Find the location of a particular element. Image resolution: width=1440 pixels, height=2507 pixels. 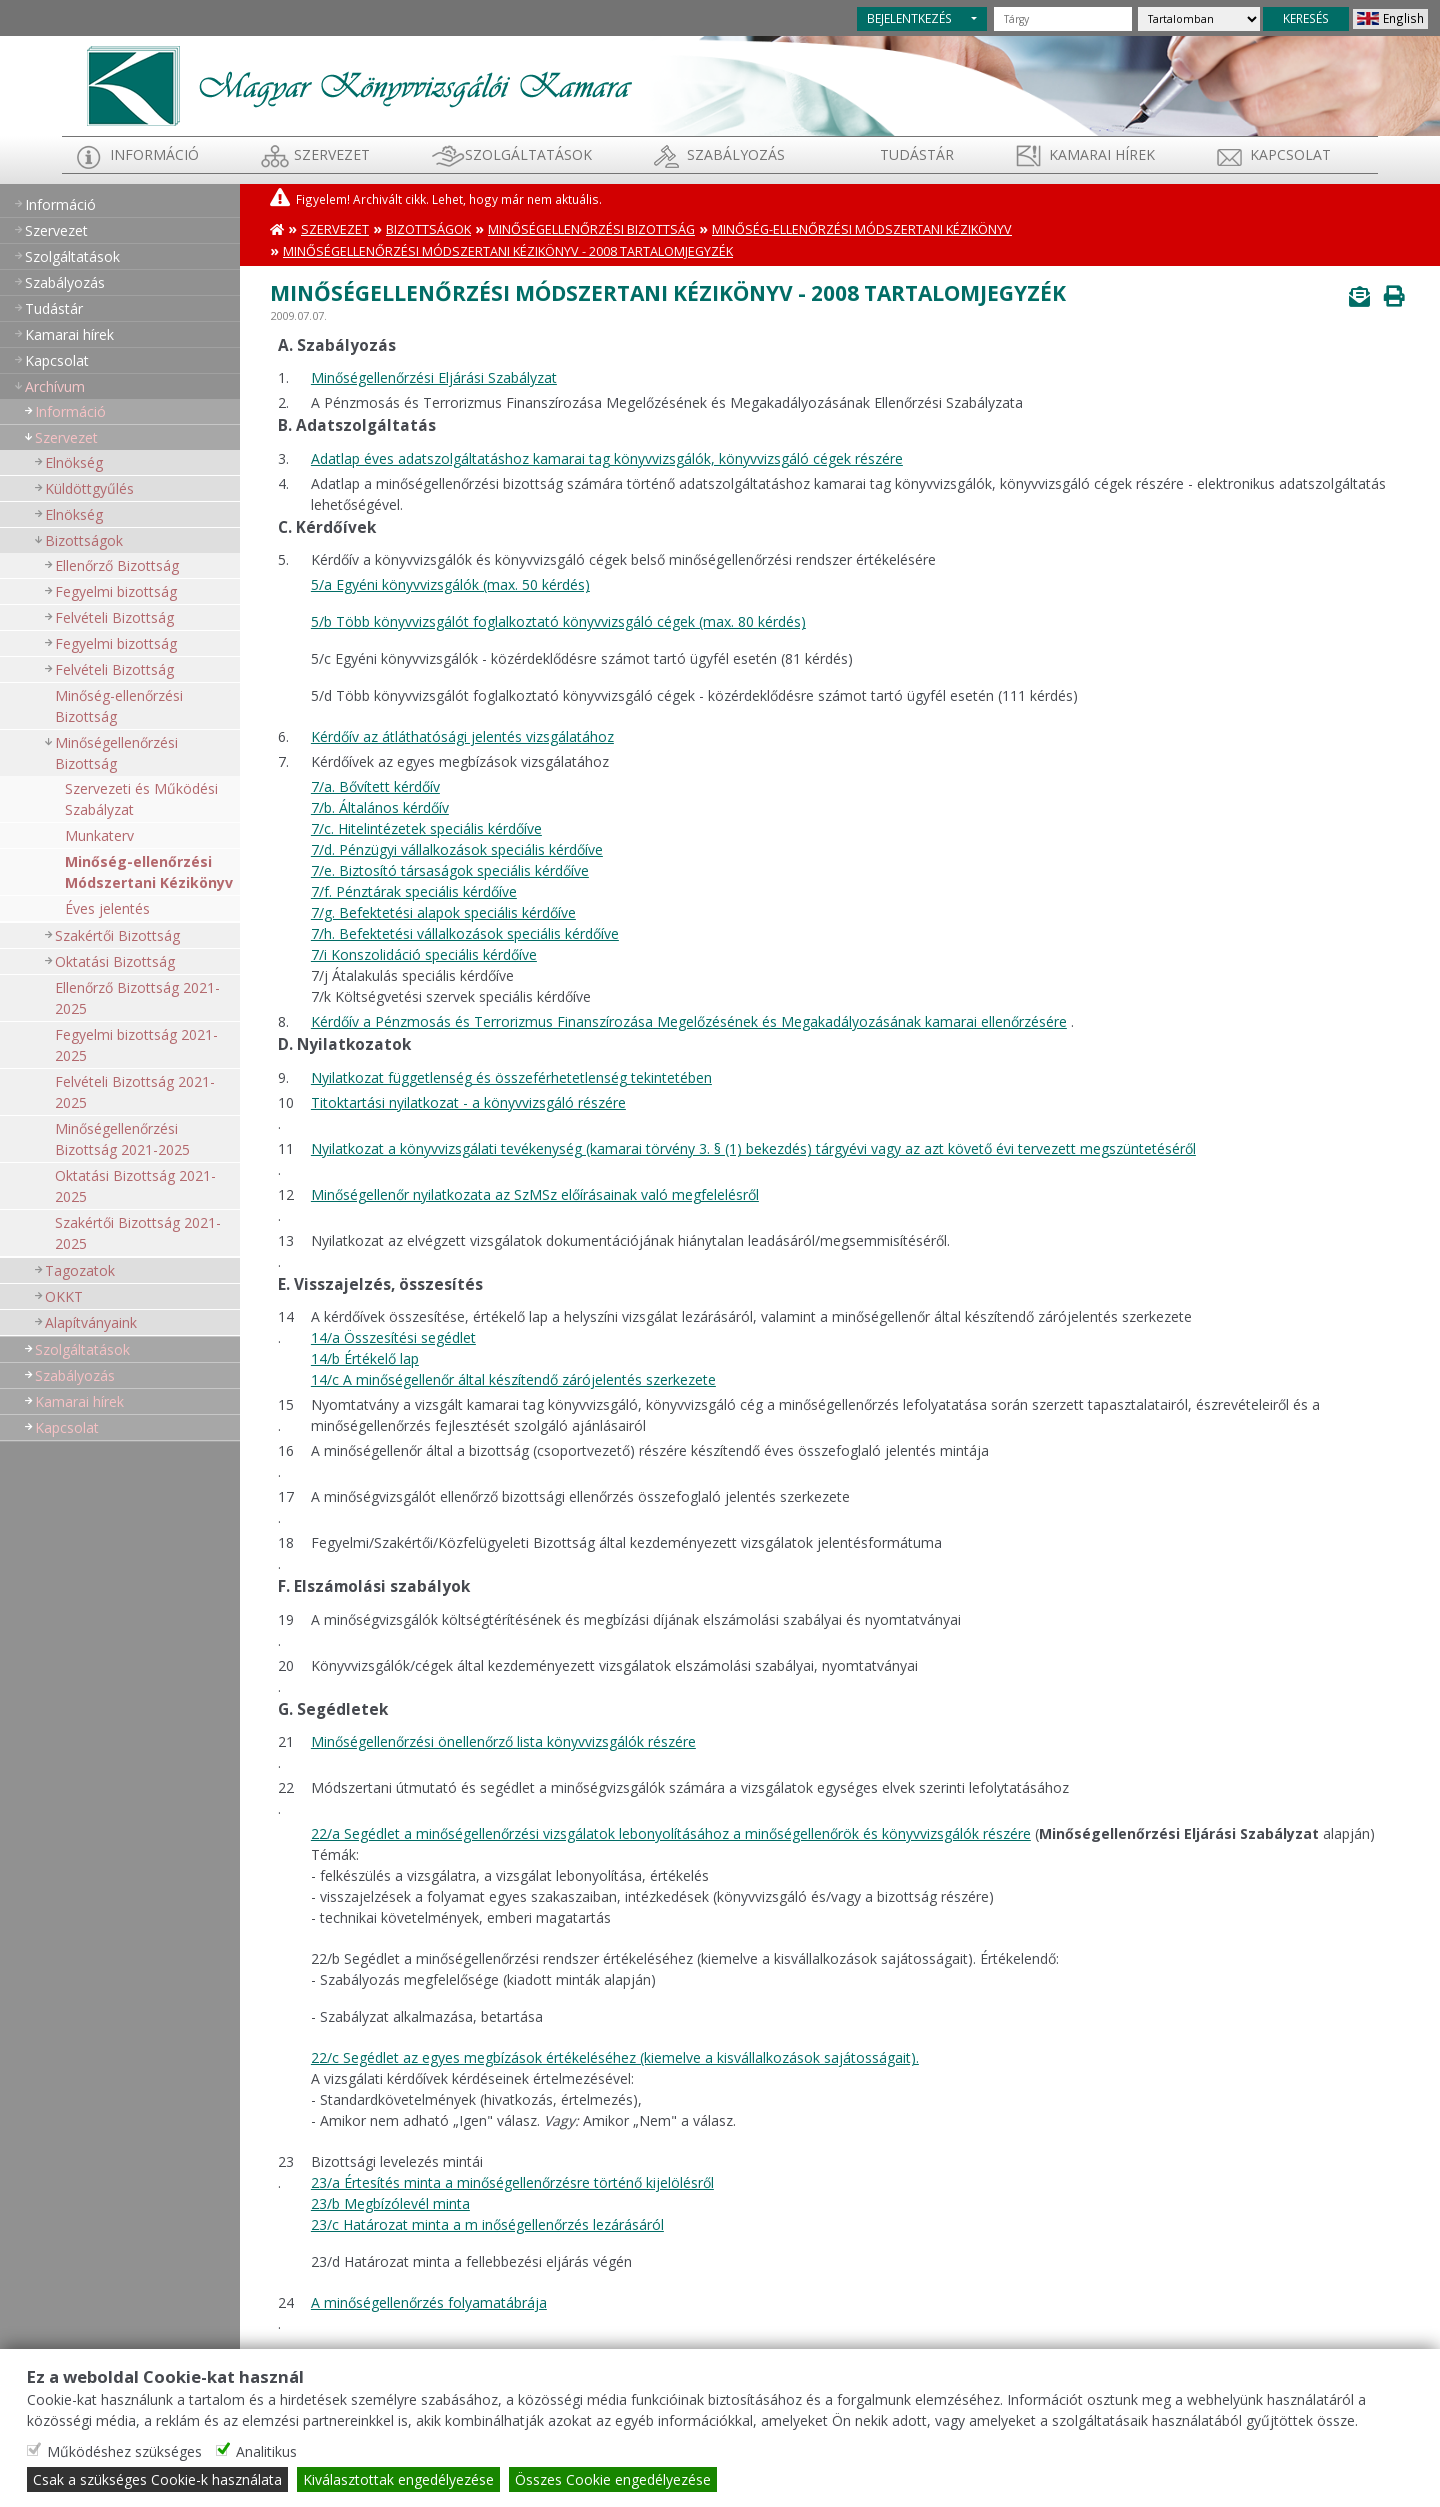

English is located at coordinates (1403, 18).